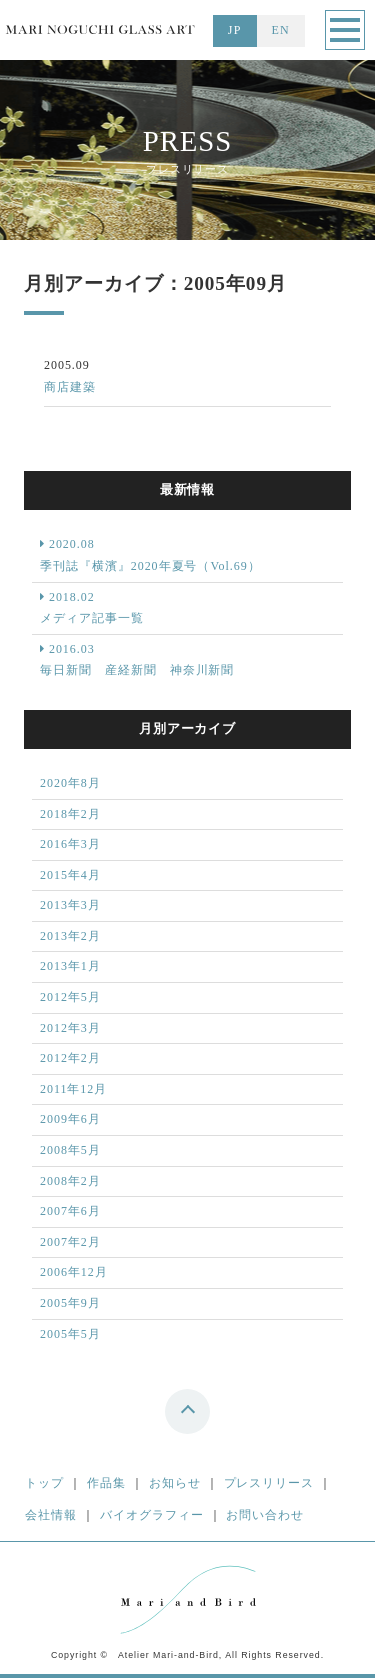 The height and width of the screenshot is (1678, 375). I want to click on 2016.03 毎日新聞 産経新聞 神奈川新聞, so click(137, 660).